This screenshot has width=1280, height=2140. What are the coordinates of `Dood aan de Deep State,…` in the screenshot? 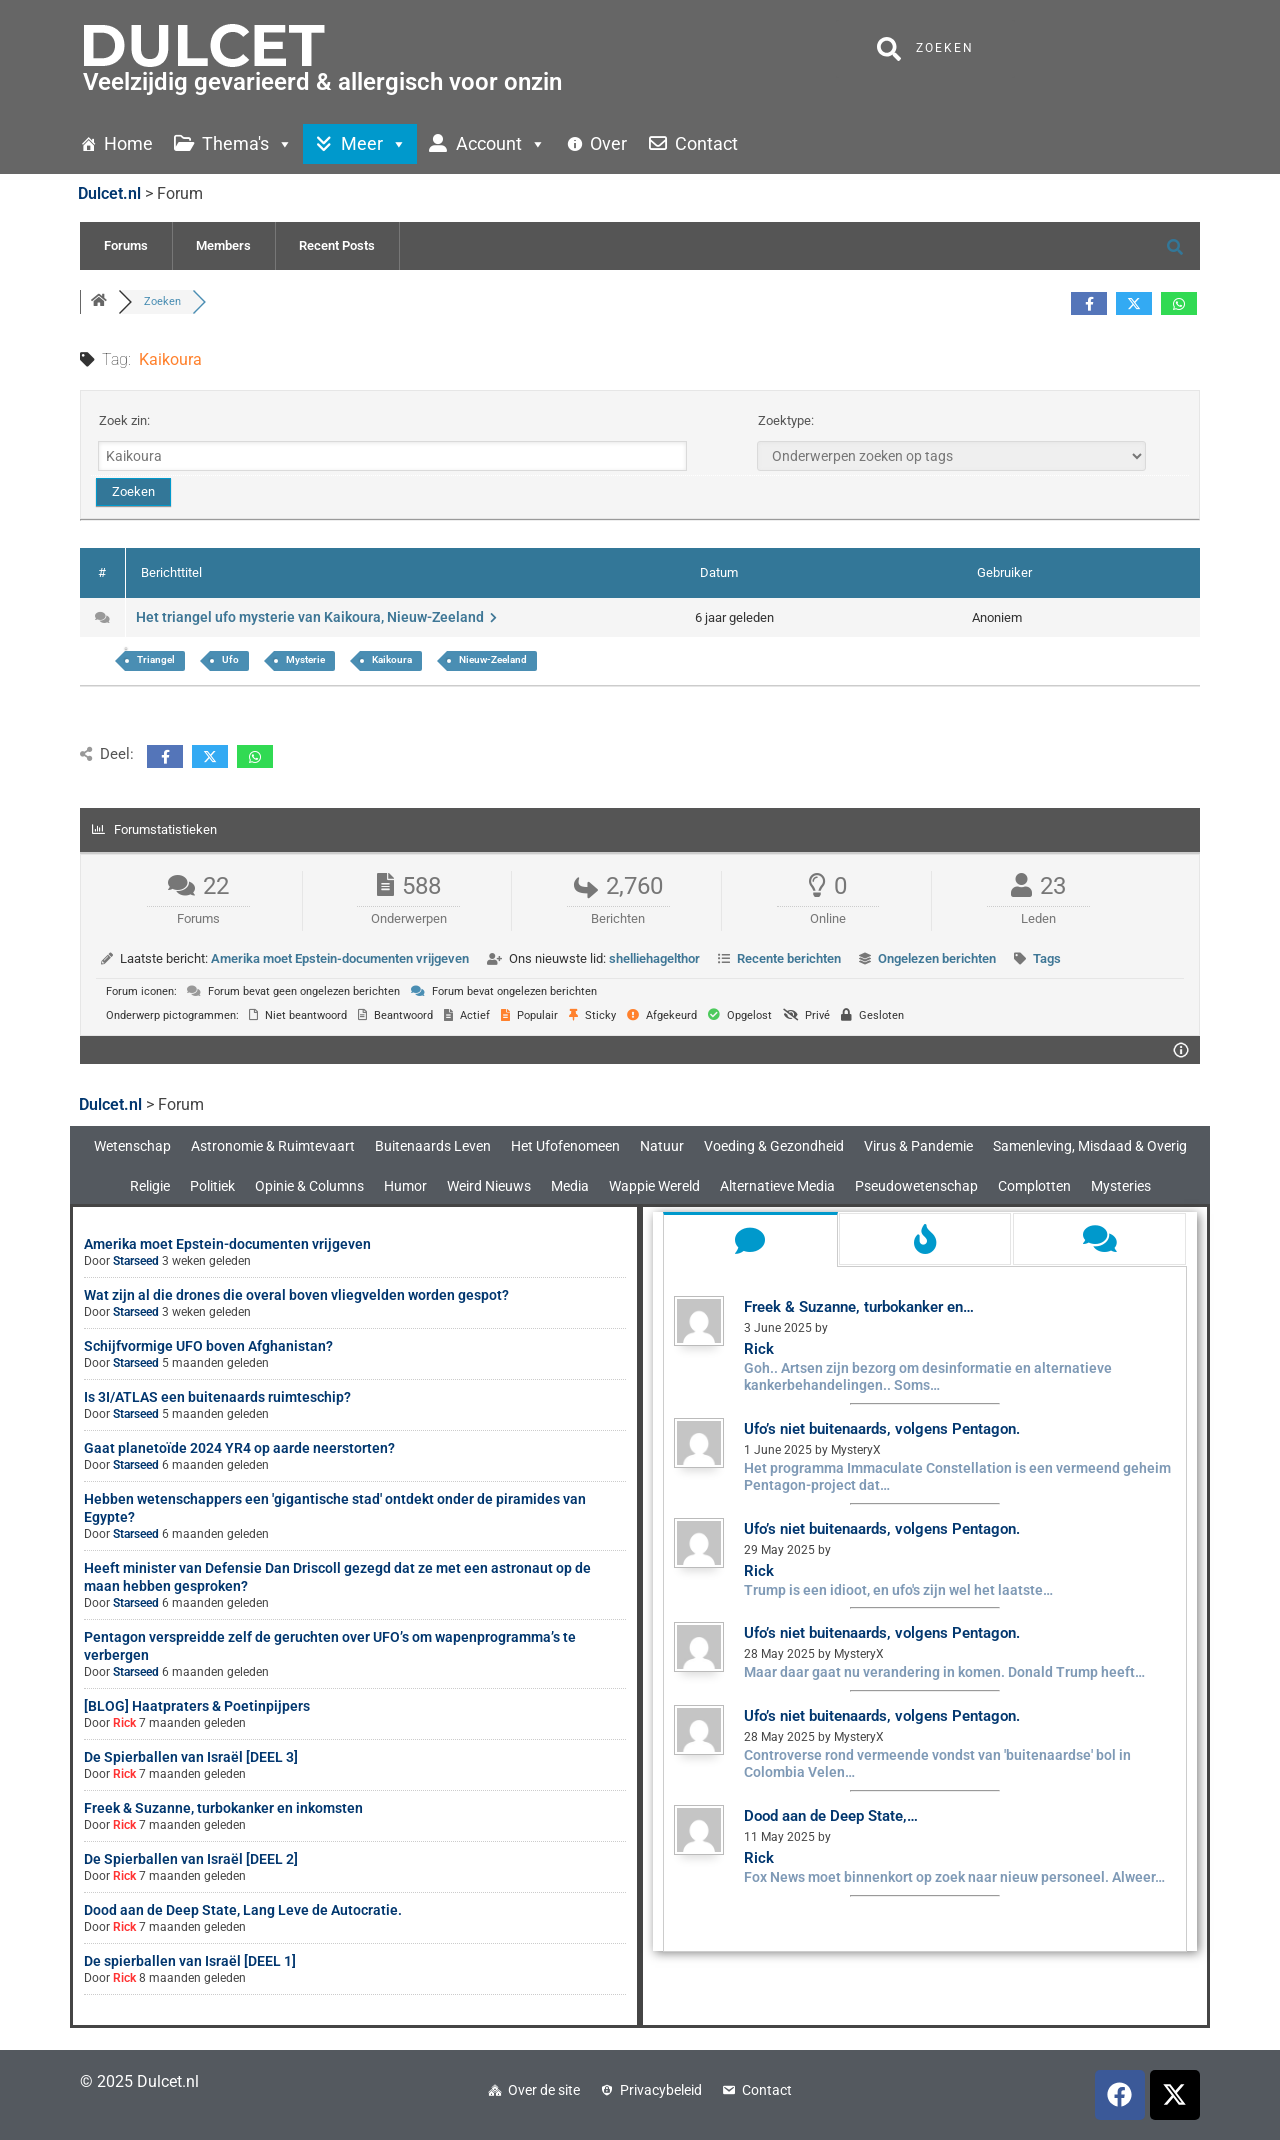 It's located at (831, 1816).